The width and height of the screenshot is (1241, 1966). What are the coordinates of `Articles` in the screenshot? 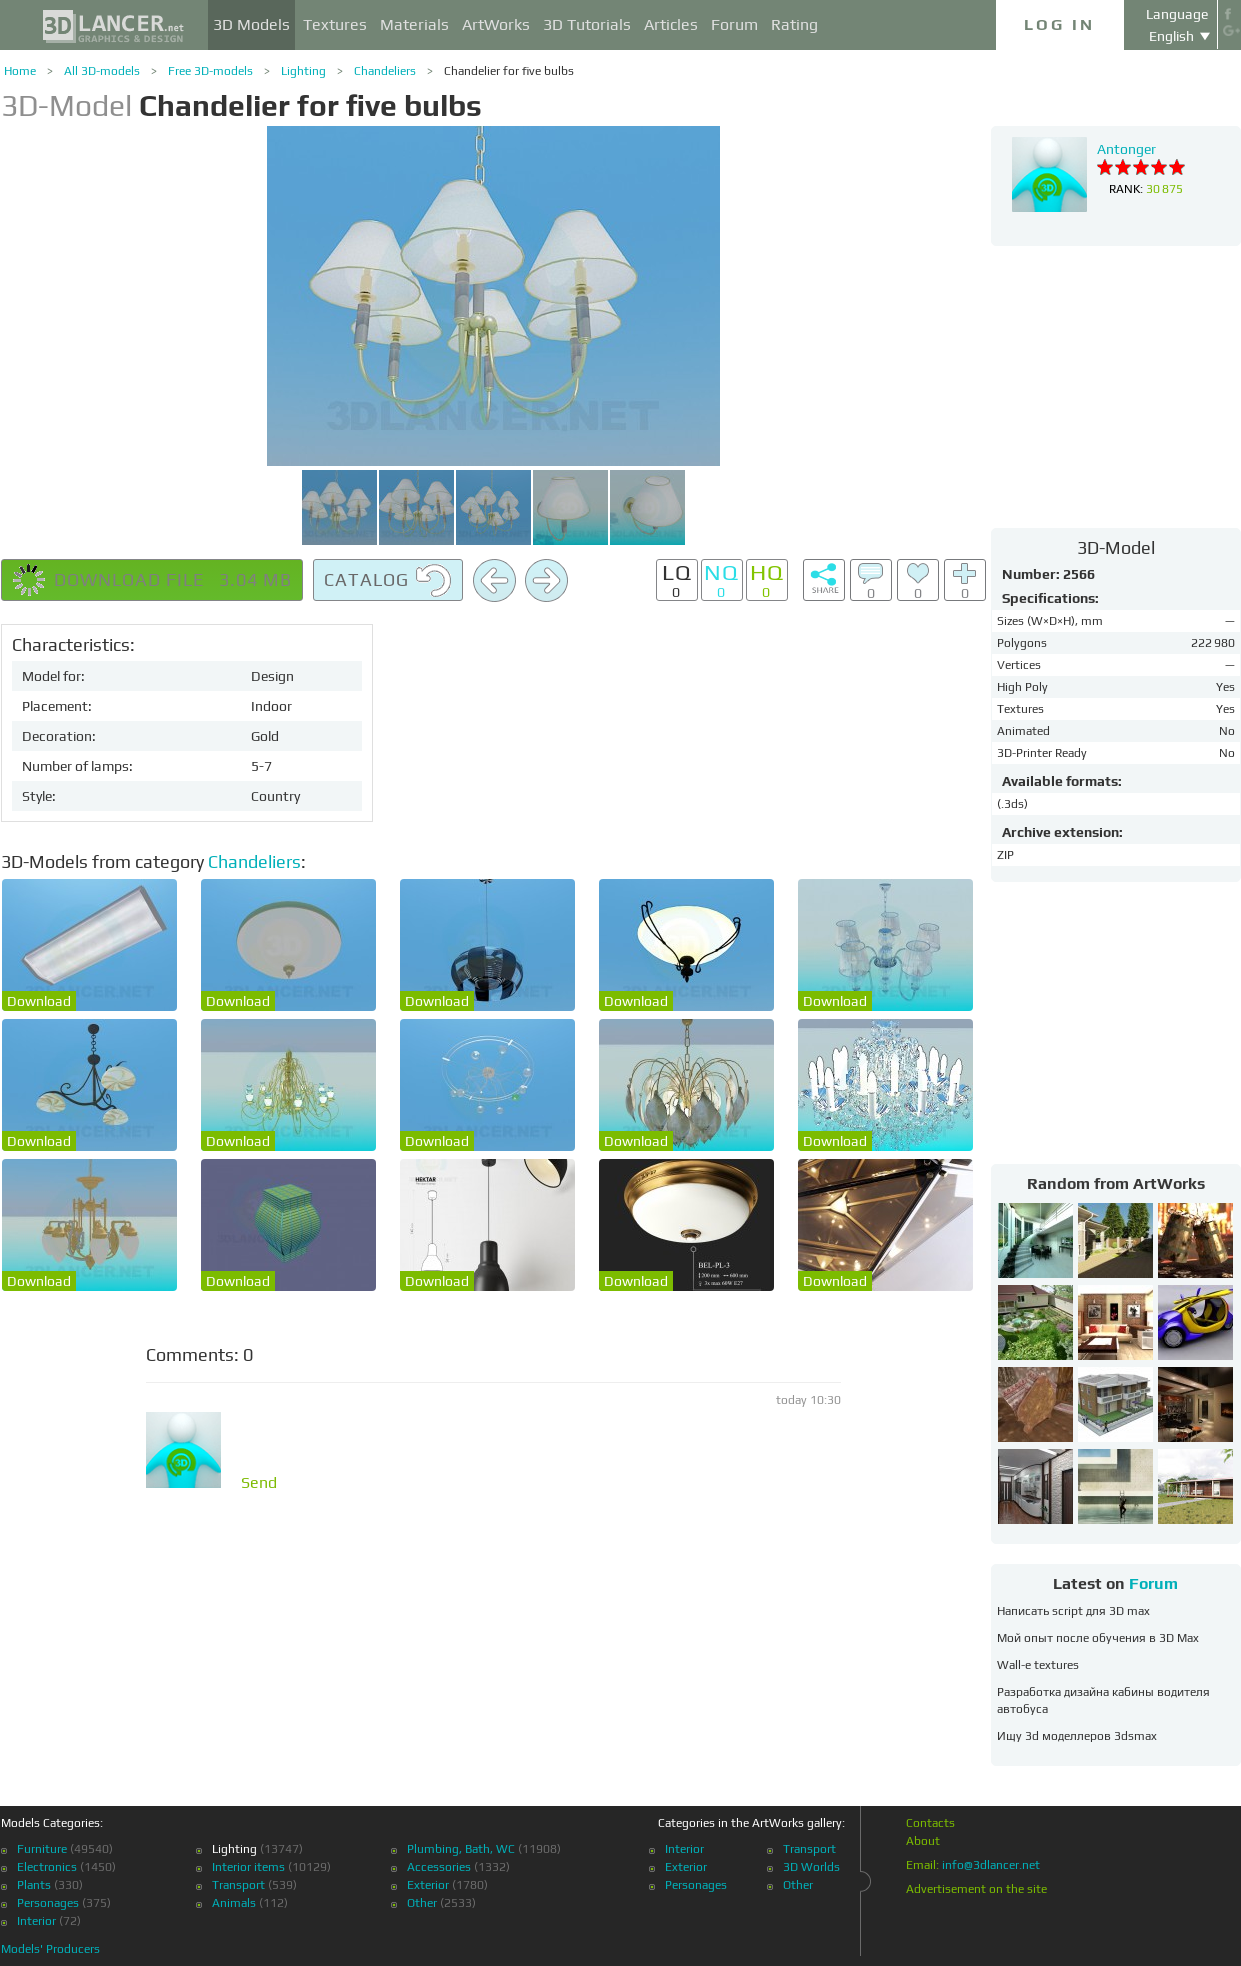 It's located at (671, 24).